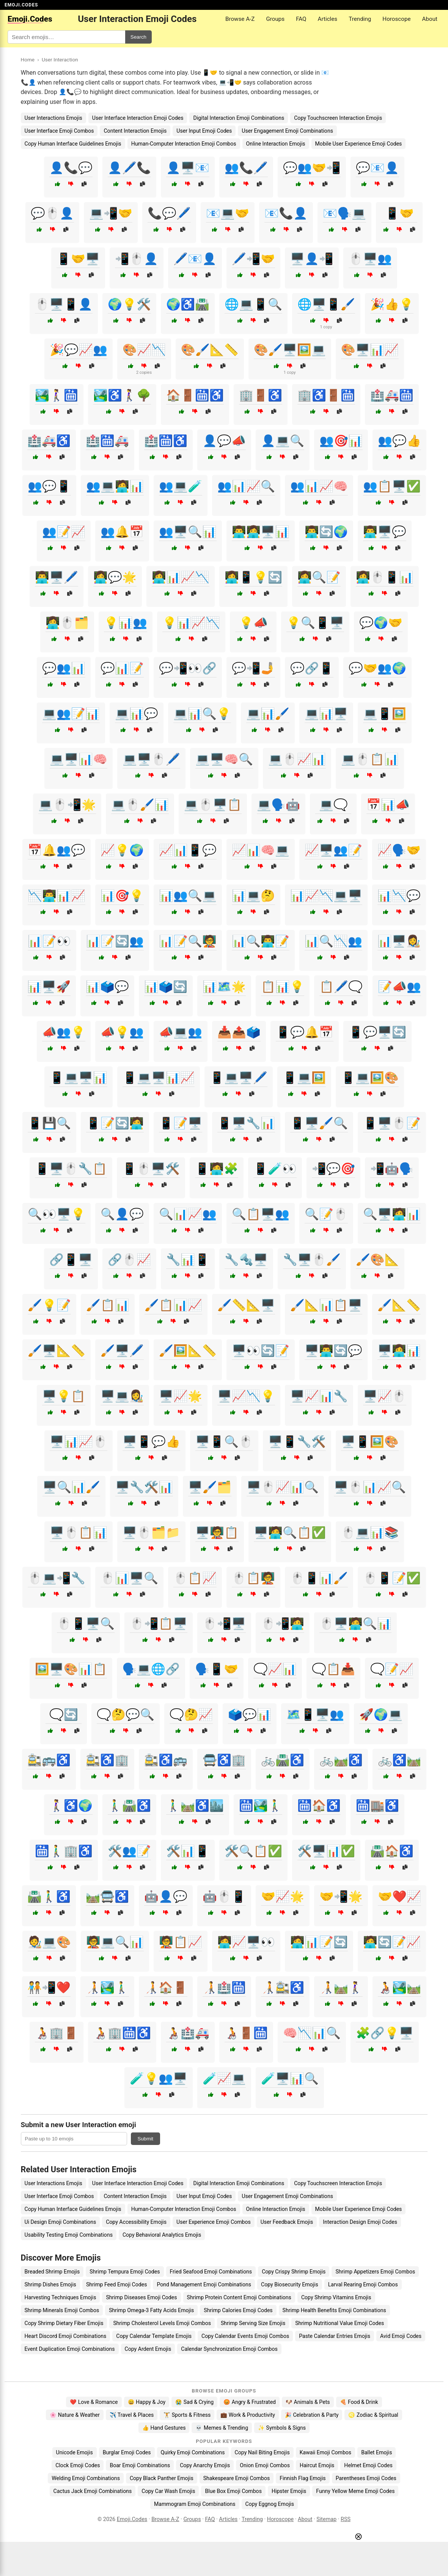 The width and height of the screenshot is (448, 2576). I want to click on 📅🔔👥💬, so click(56, 850).